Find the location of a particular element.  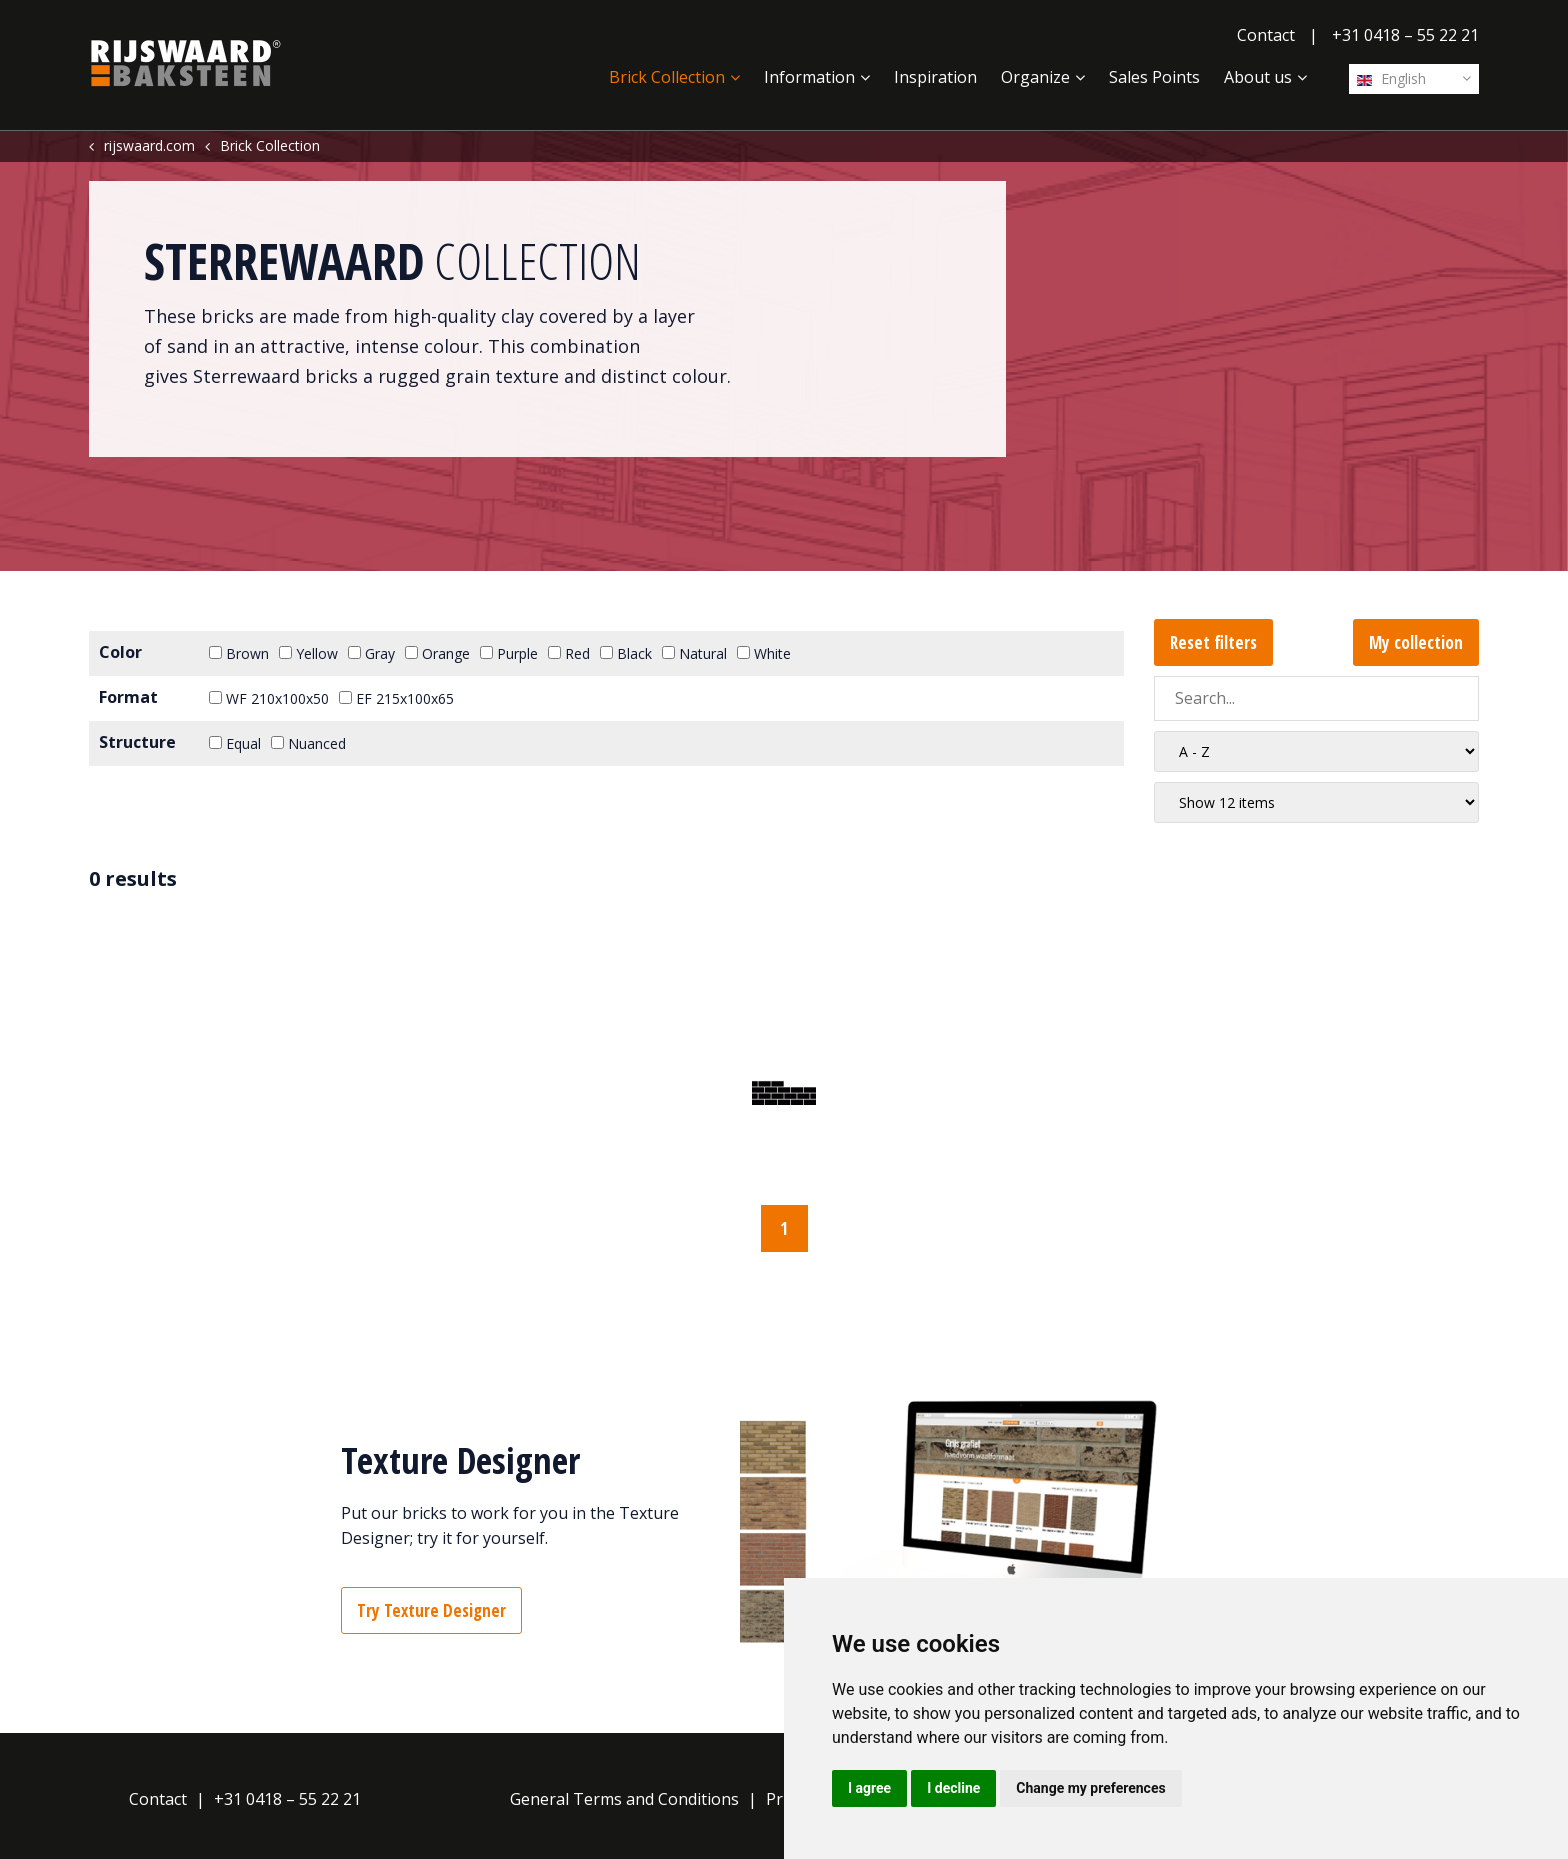

Black is located at coordinates (626, 653).